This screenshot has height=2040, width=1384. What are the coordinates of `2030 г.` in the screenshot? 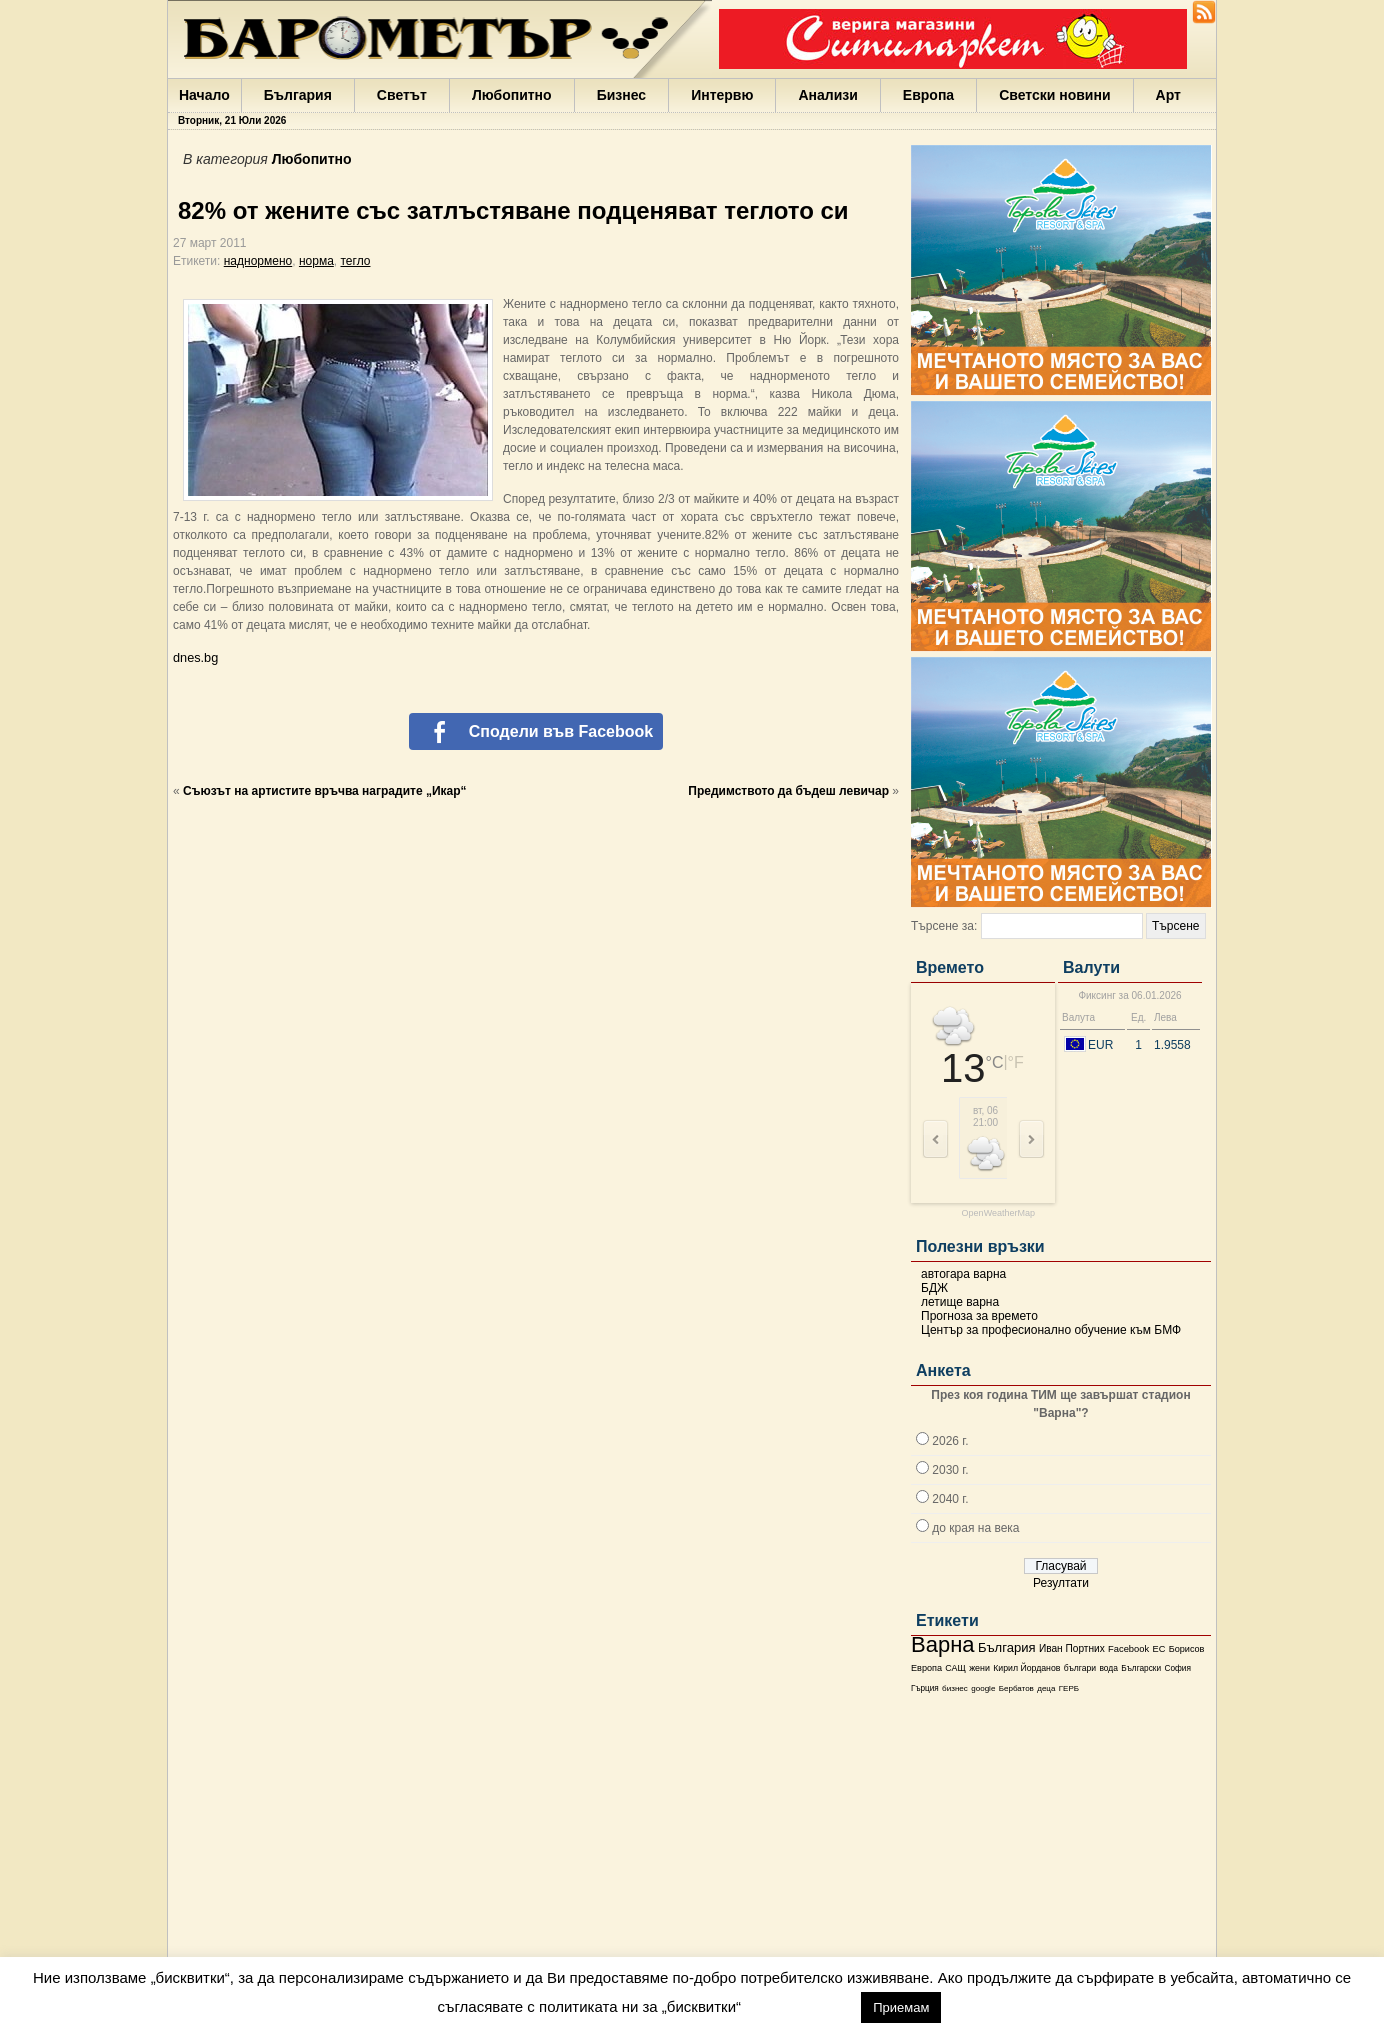 It's located at (950, 1470).